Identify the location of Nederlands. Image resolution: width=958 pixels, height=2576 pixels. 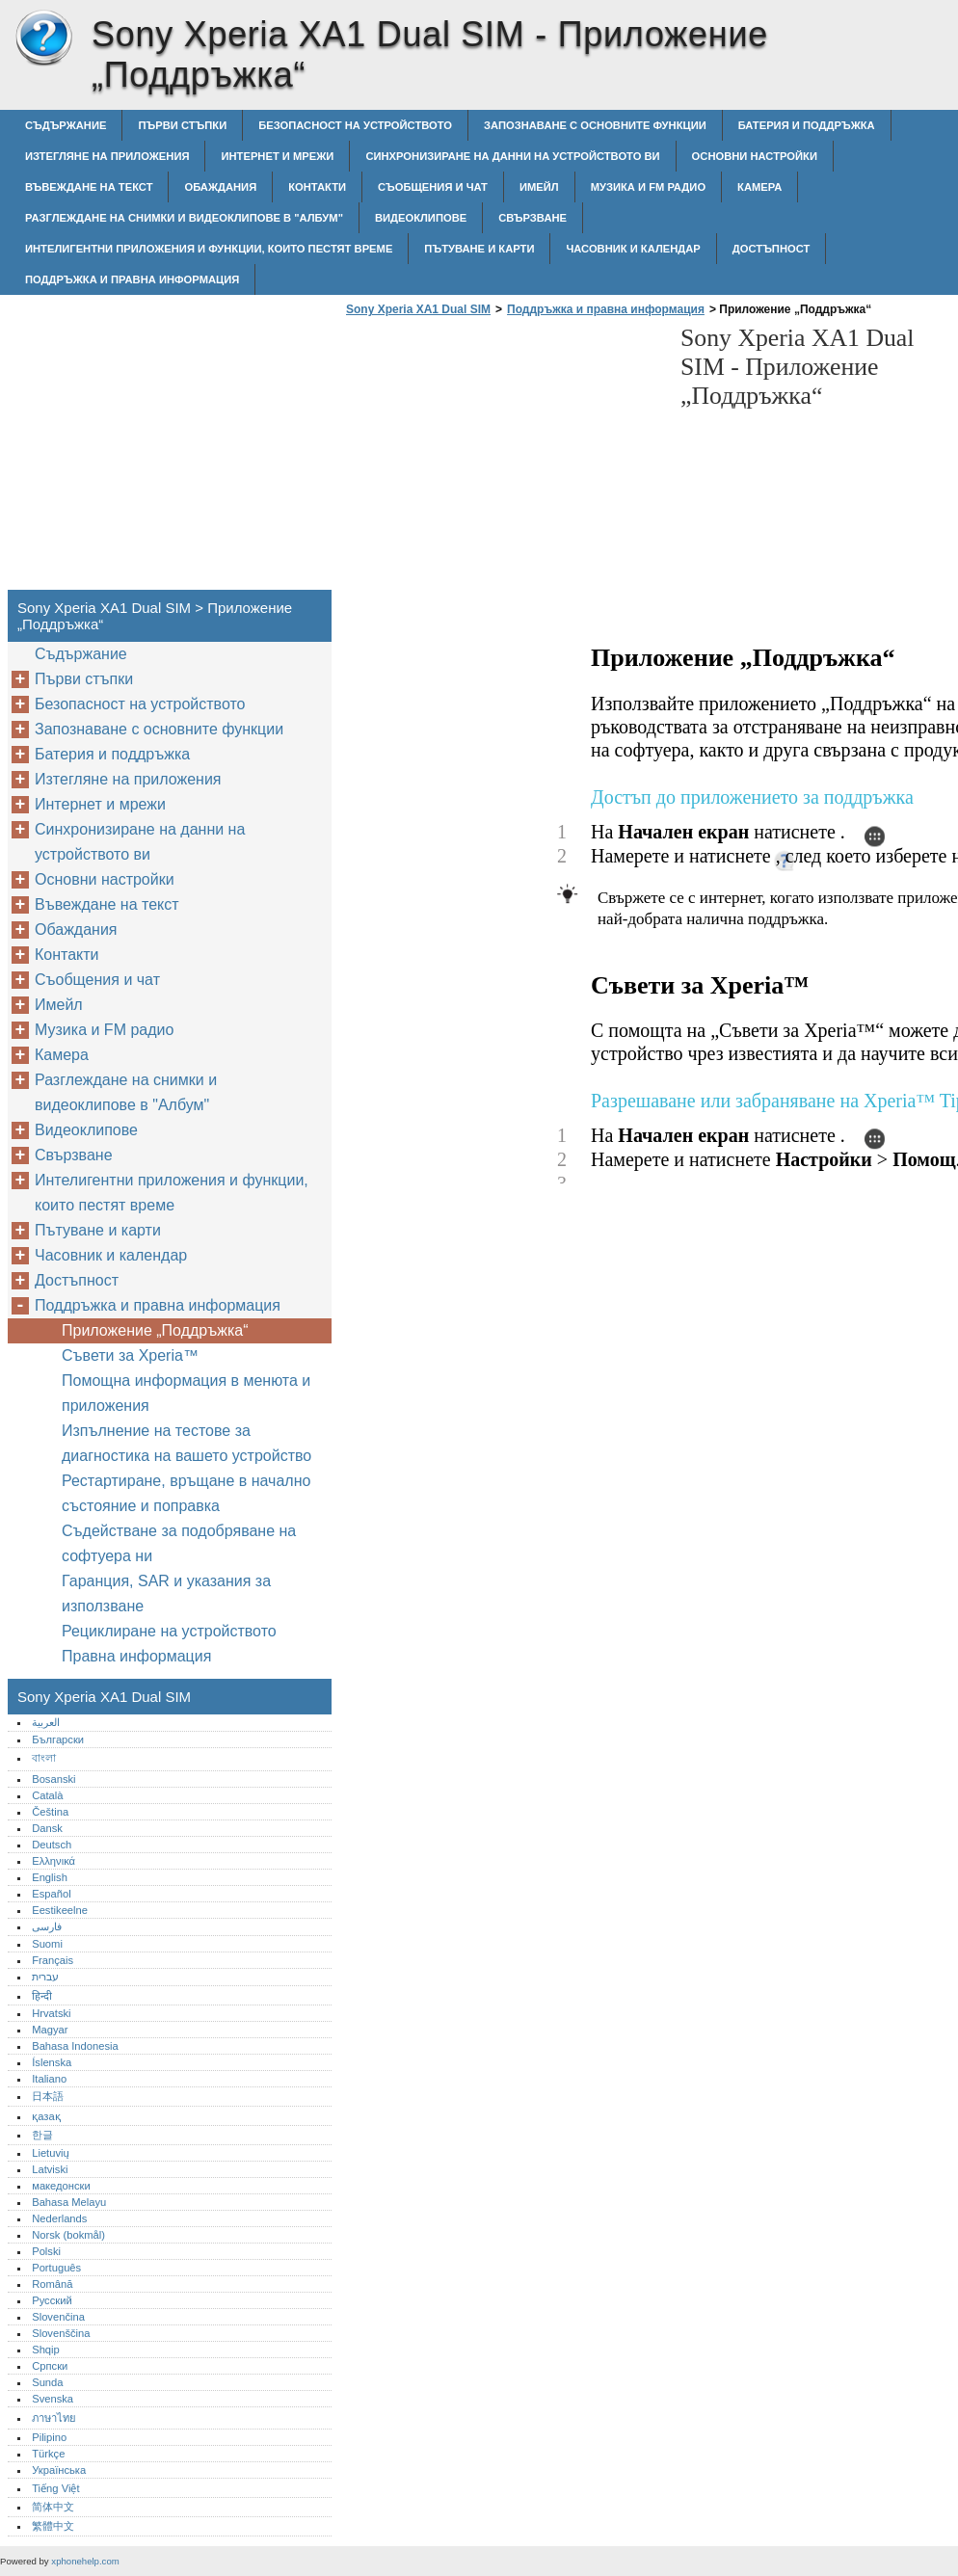
(59, 2218).